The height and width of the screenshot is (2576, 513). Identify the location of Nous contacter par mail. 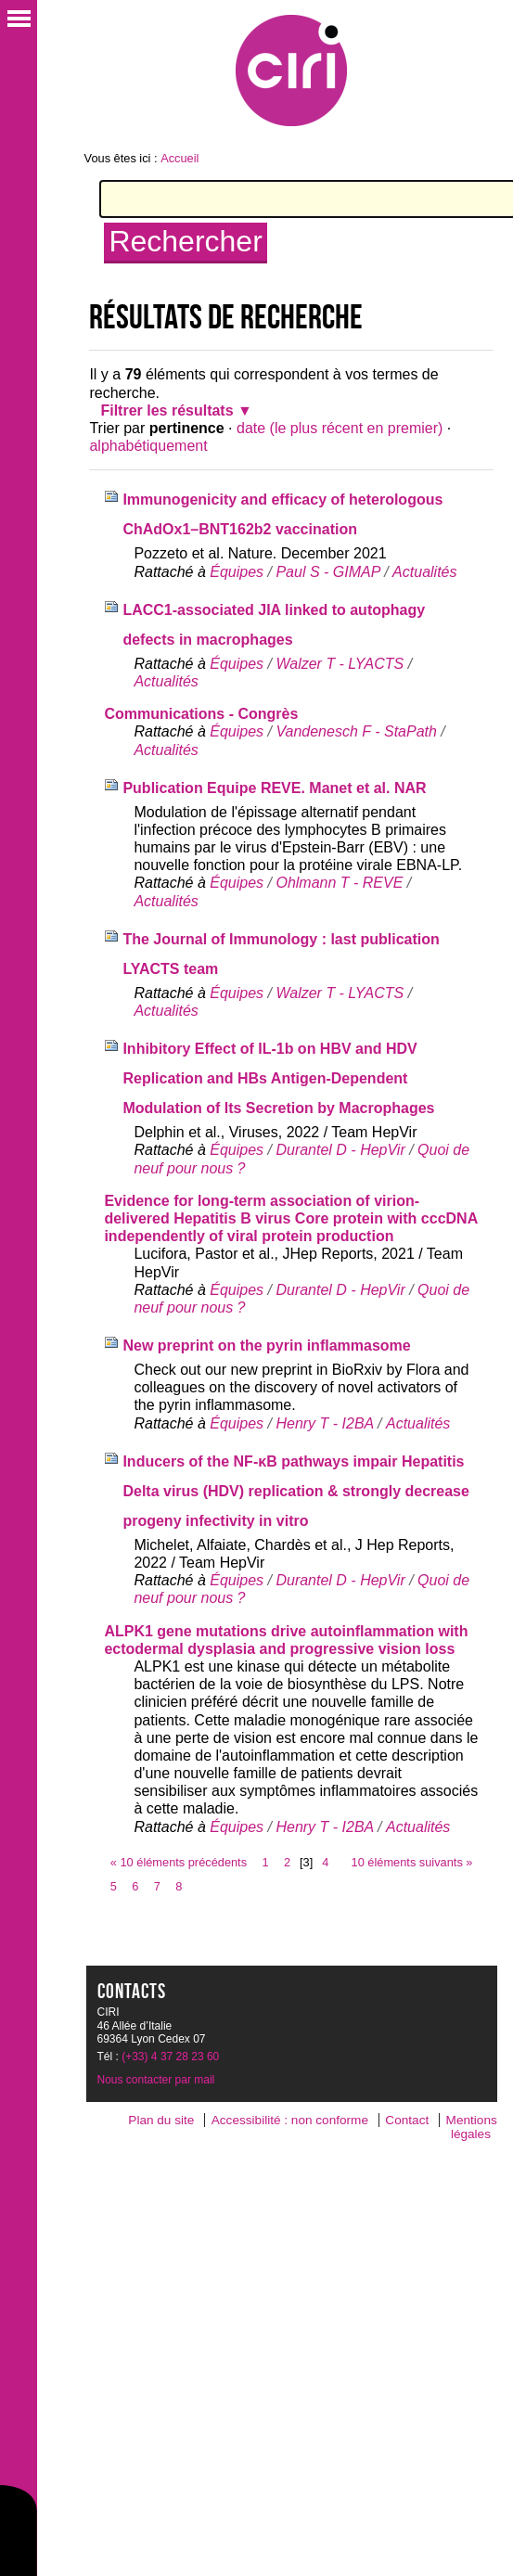
(156, 2079).